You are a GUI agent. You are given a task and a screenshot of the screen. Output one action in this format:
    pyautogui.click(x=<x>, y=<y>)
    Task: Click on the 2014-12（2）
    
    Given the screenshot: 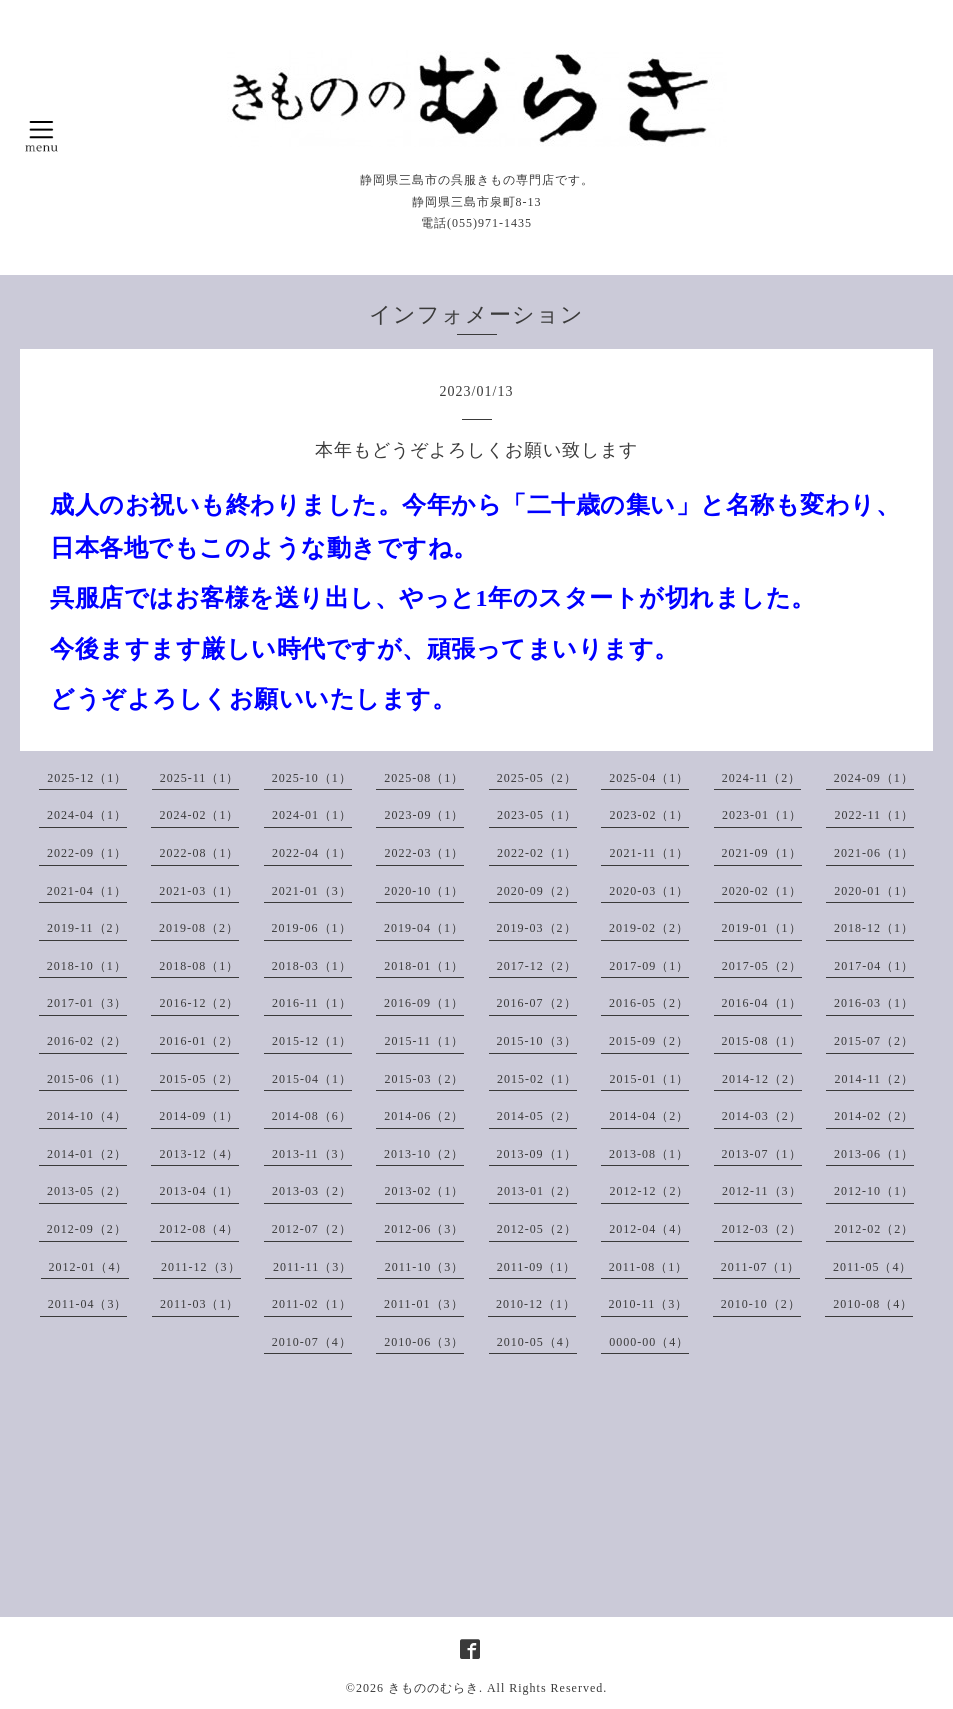 What is the action you would take?
    pyautogui.click(x=762, y=1079)
    